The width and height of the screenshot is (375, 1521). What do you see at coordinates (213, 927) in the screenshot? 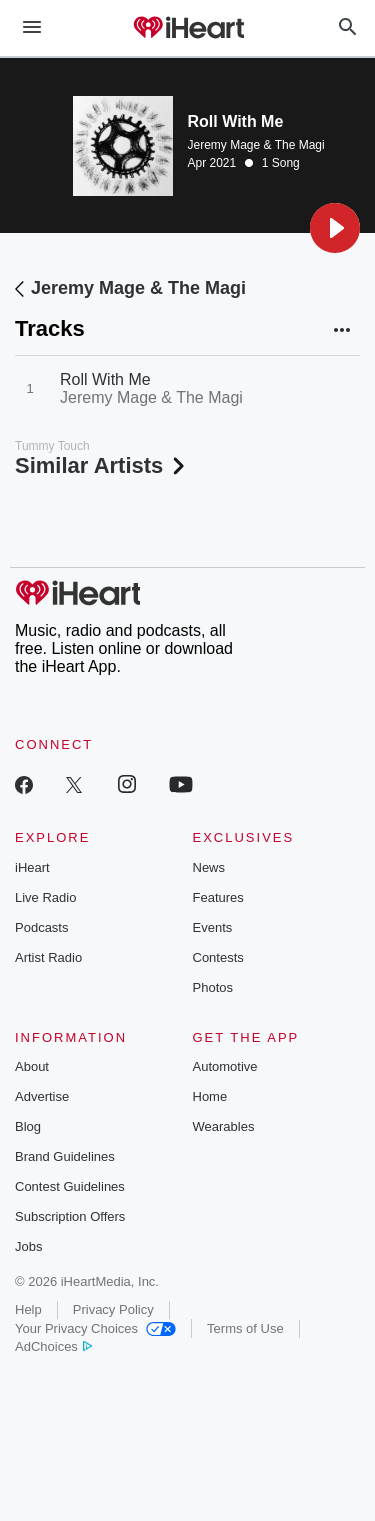
I see `Events` at bounding box center [213, 927].